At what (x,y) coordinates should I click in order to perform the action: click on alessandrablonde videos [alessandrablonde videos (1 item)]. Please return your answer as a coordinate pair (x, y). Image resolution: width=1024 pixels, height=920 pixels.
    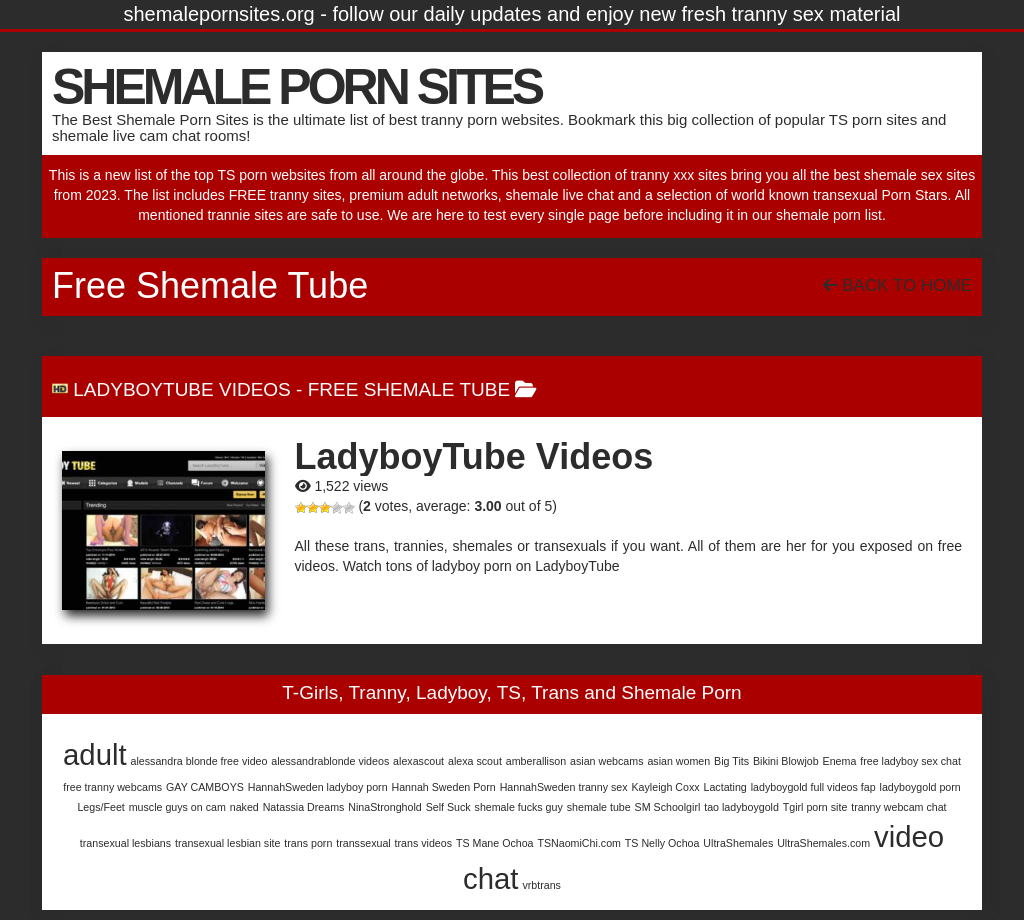
    Looking at the image, I should click on (330, 761).